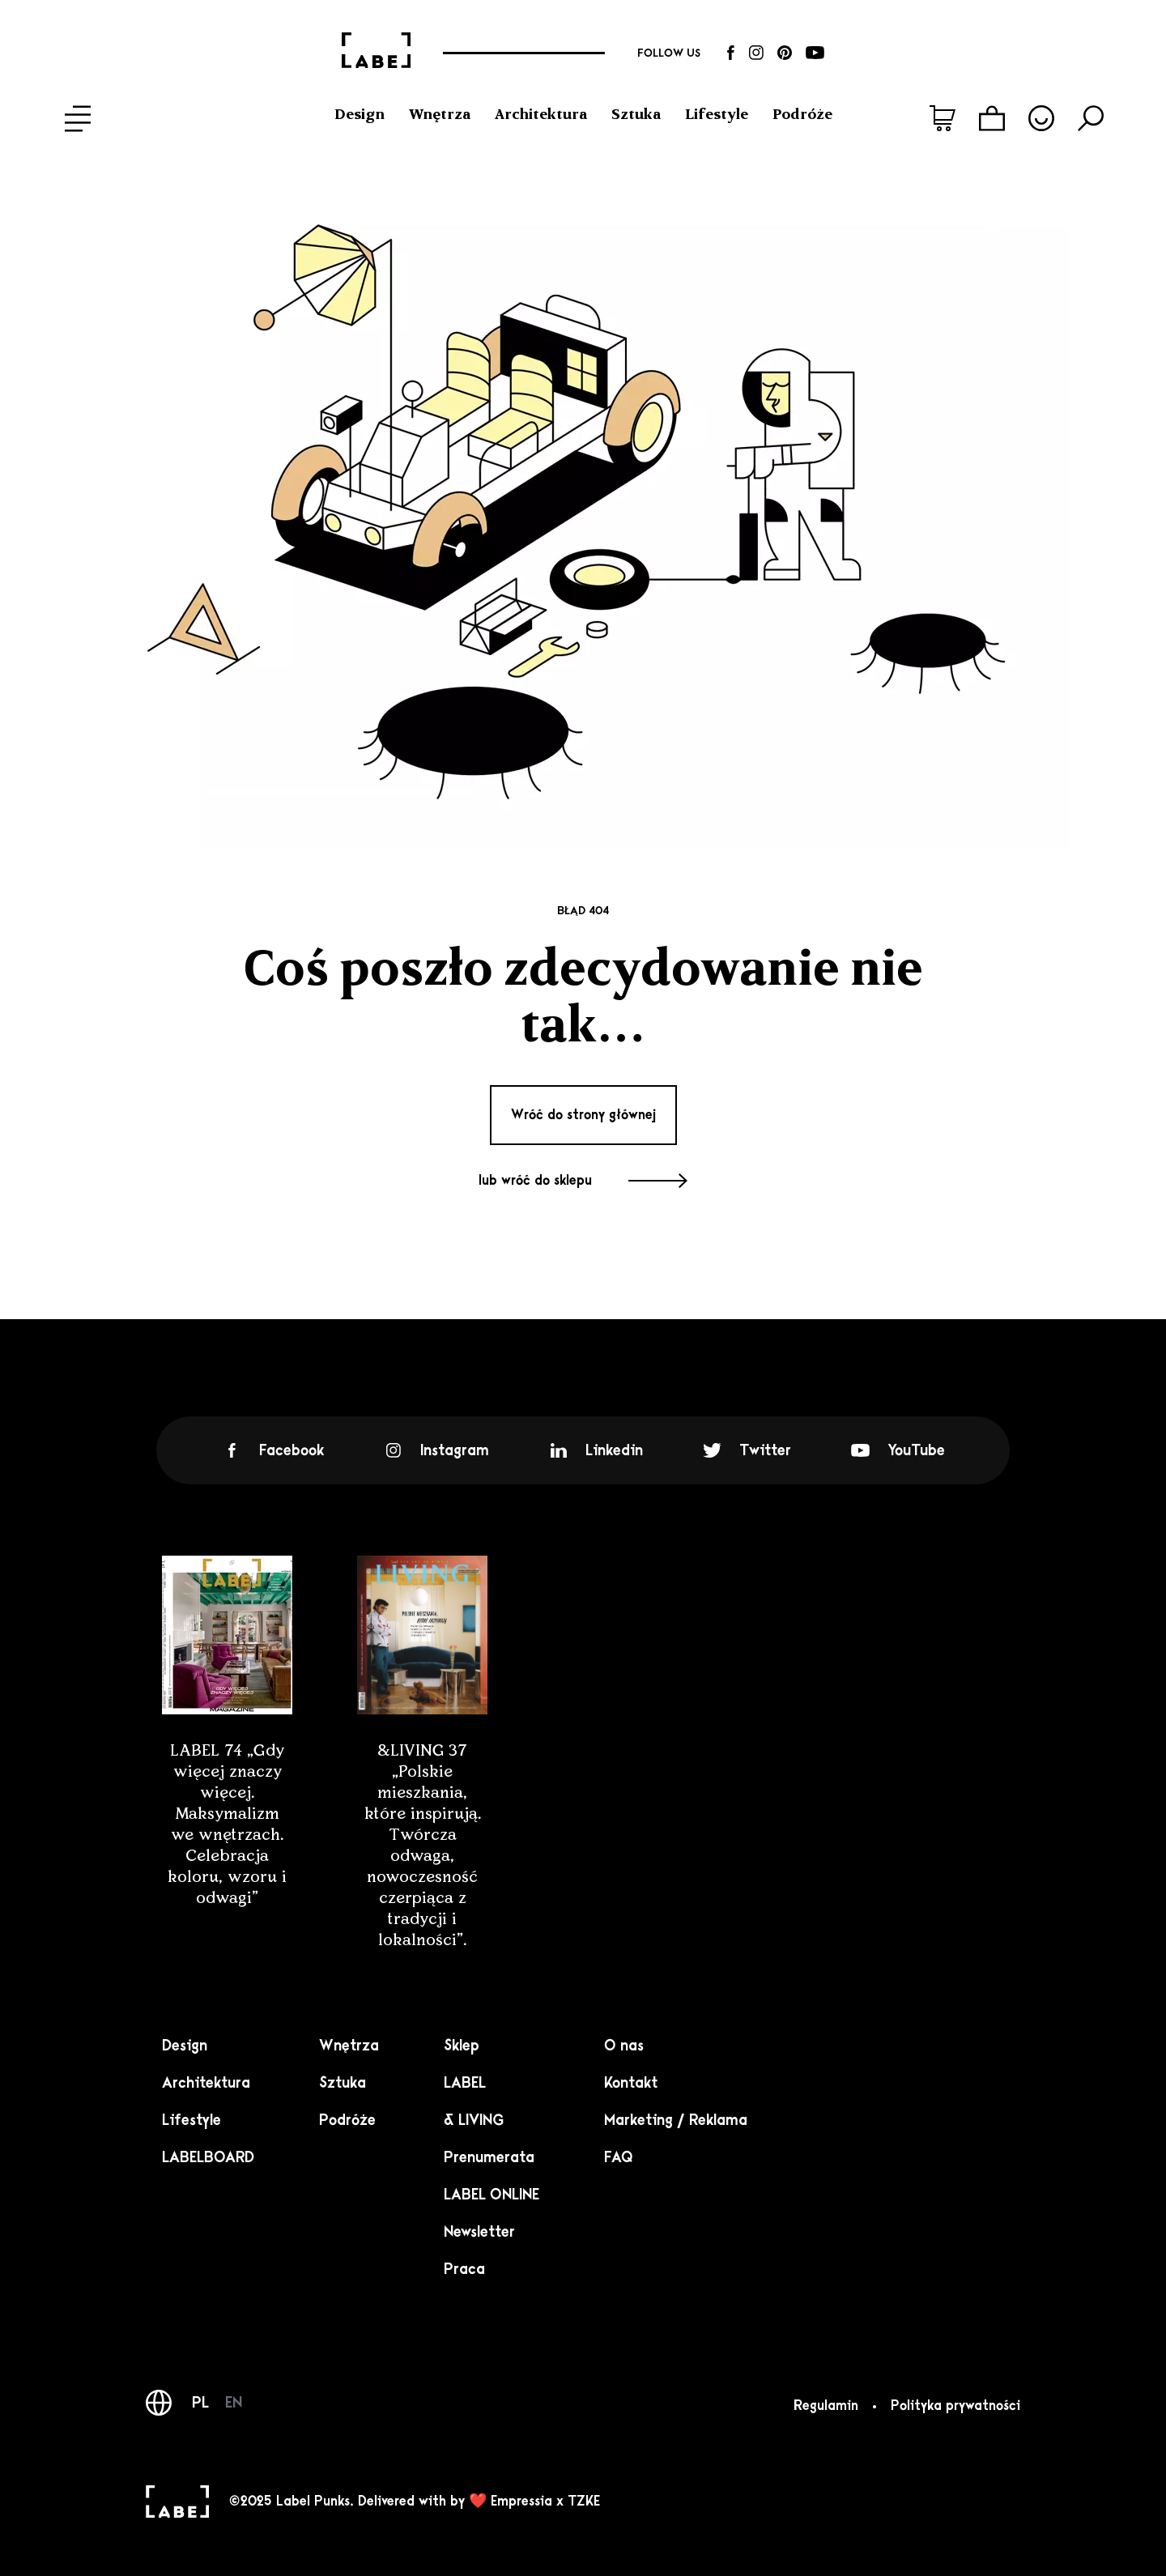  I want to click on & LIVING, so click(474, 2120).